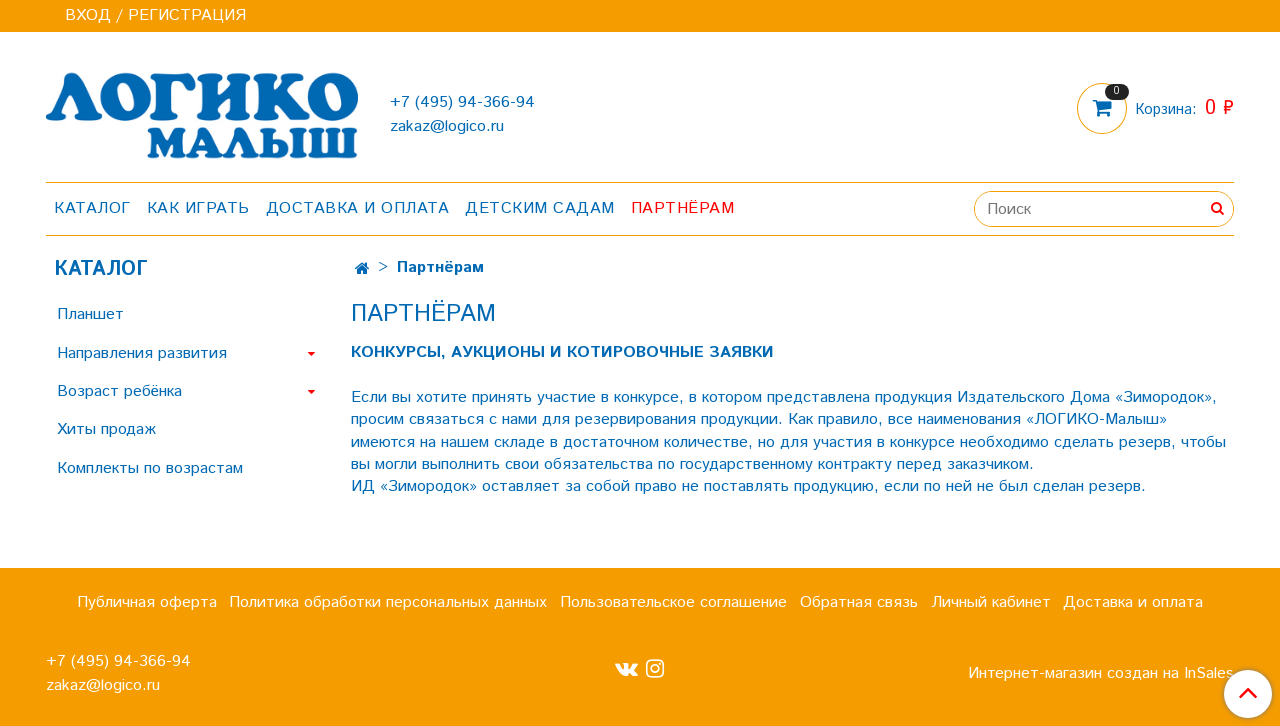 This screenshot has height=726, width=1280. What do you see at coordinates (447, 126) in the screenshot?
I see `zakaz@logico.ru` at bounding box center [447, 126].